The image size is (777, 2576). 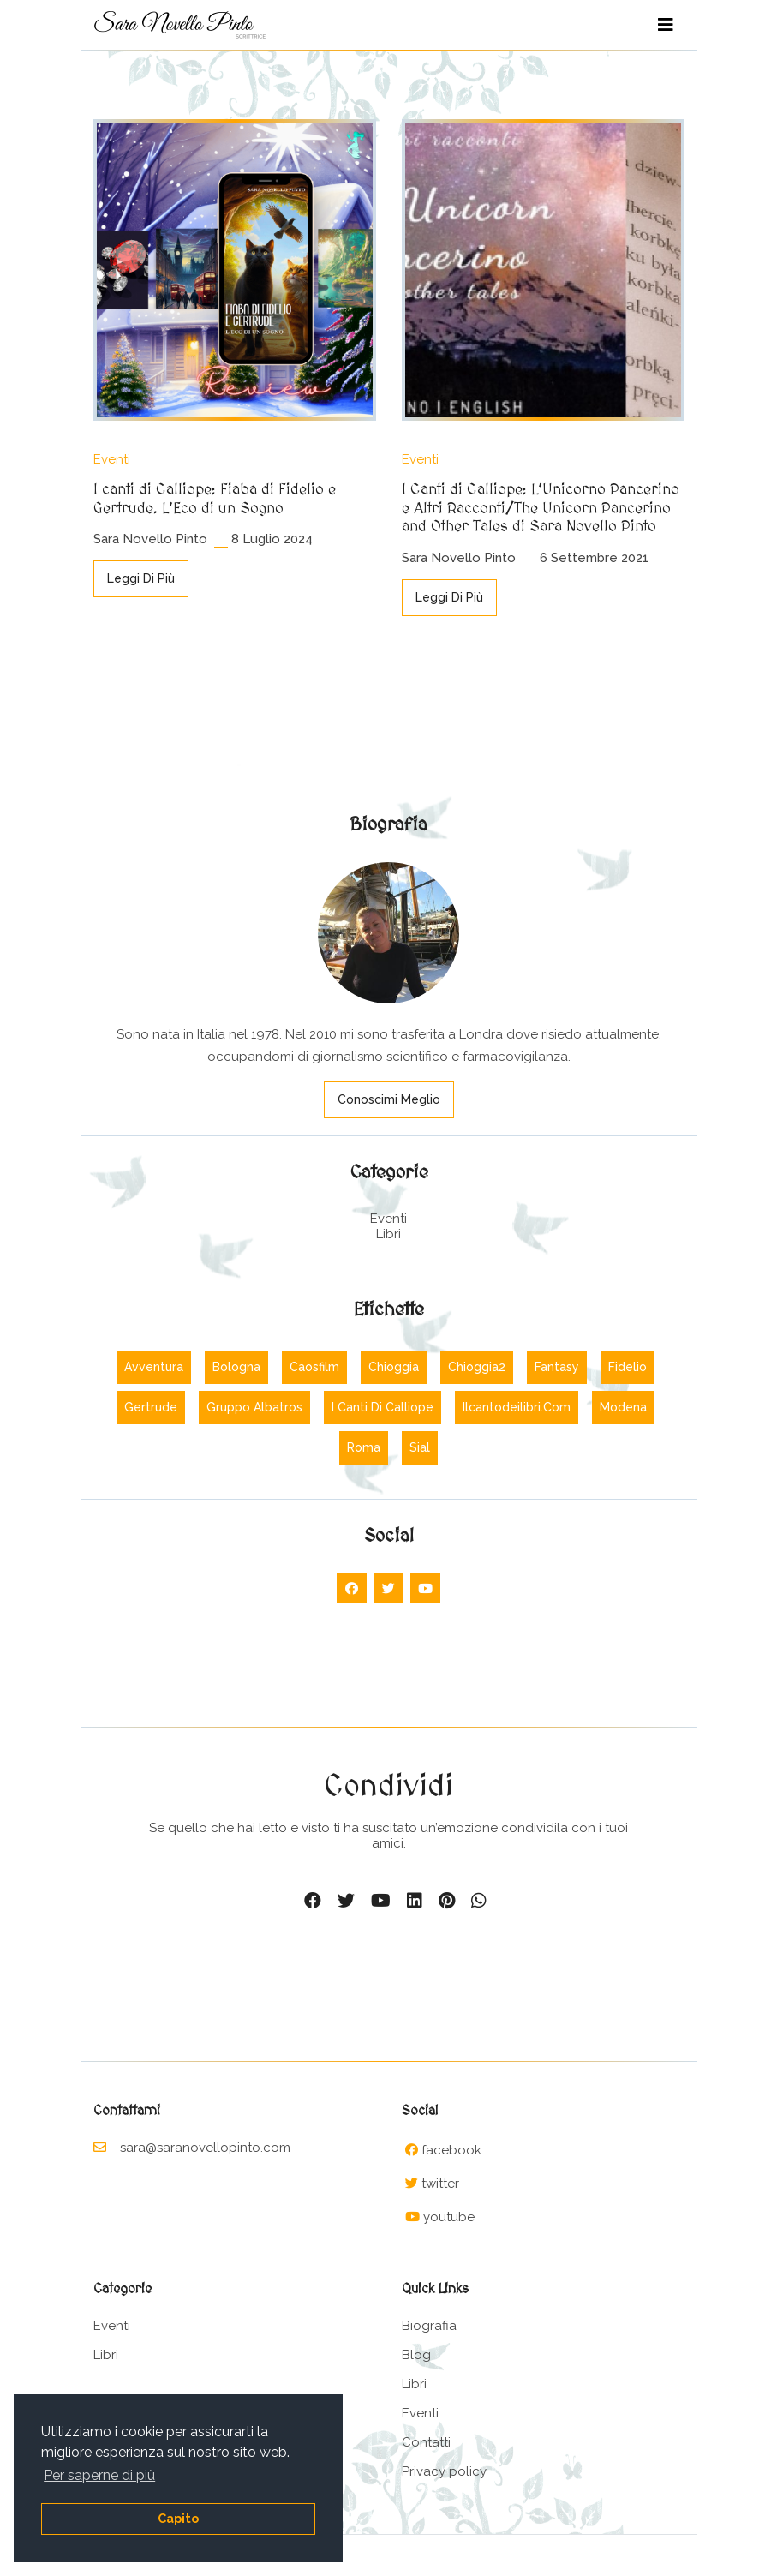 I want to click on Gertrude, so click(x=150, y=1407).